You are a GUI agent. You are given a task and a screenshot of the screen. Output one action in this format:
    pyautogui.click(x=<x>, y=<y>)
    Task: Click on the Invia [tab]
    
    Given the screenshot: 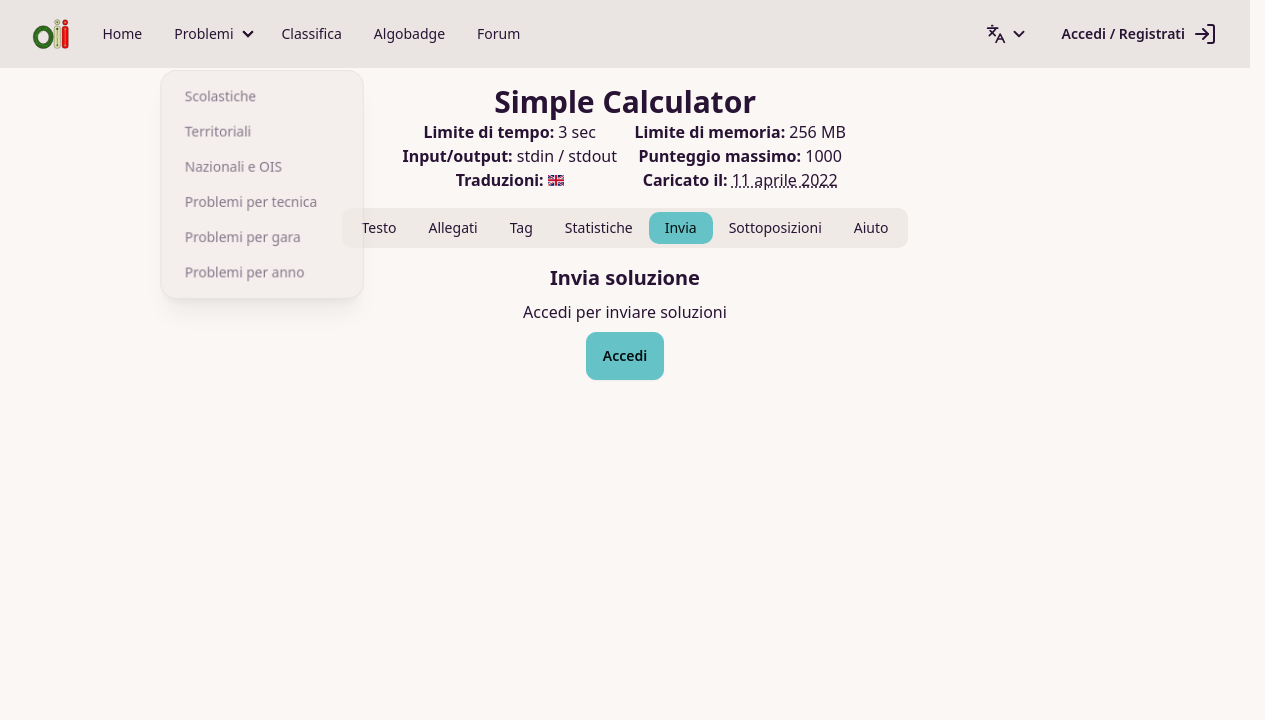 What is the action you would take?
    pyautogui.click(x=681, y=227)
    